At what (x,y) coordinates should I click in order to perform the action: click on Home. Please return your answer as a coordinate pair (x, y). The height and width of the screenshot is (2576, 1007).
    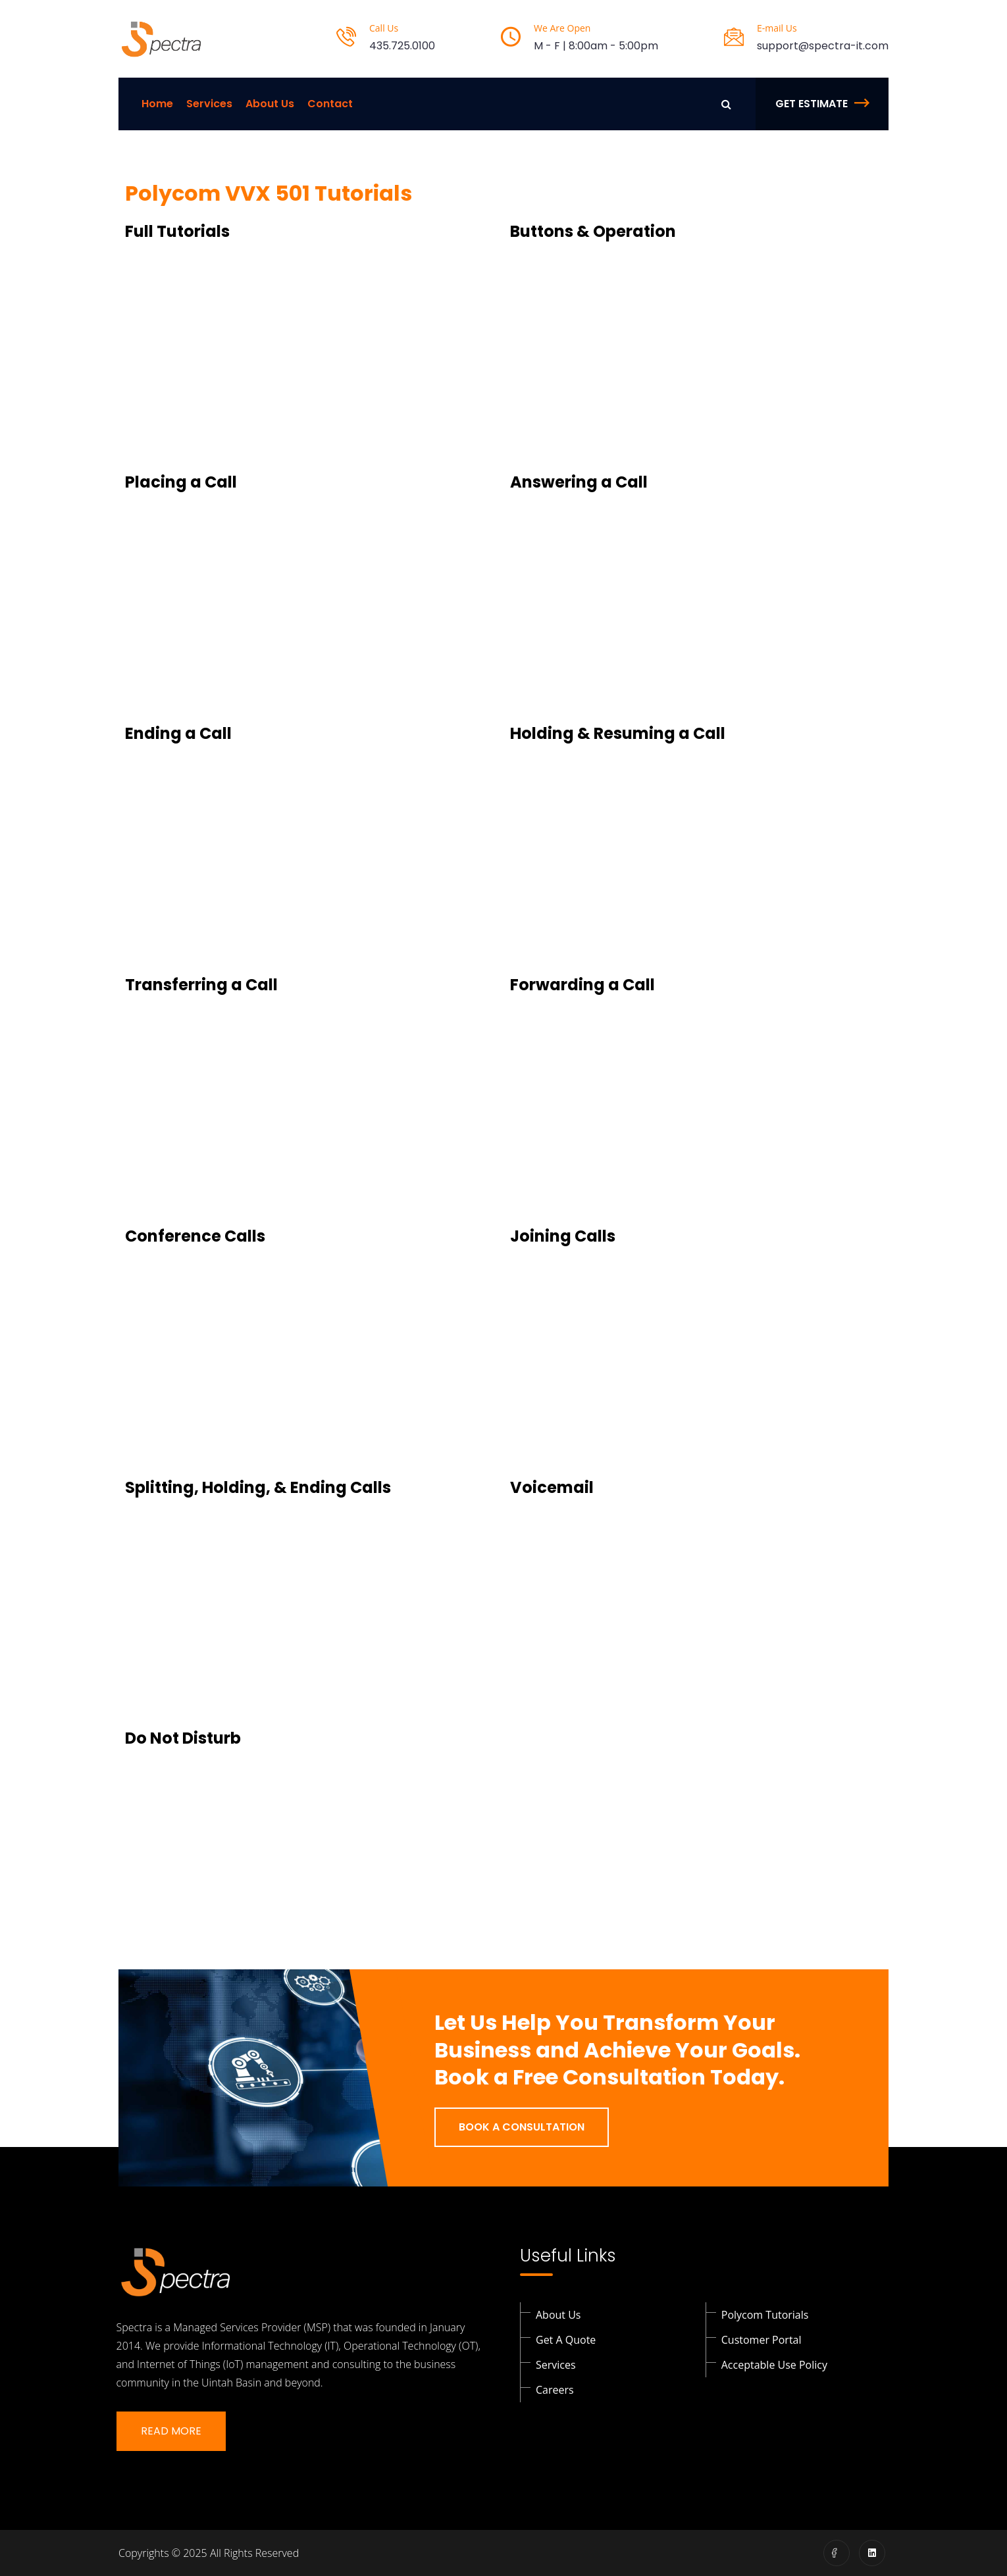
    Looking at the image, I should click on (157, 103).